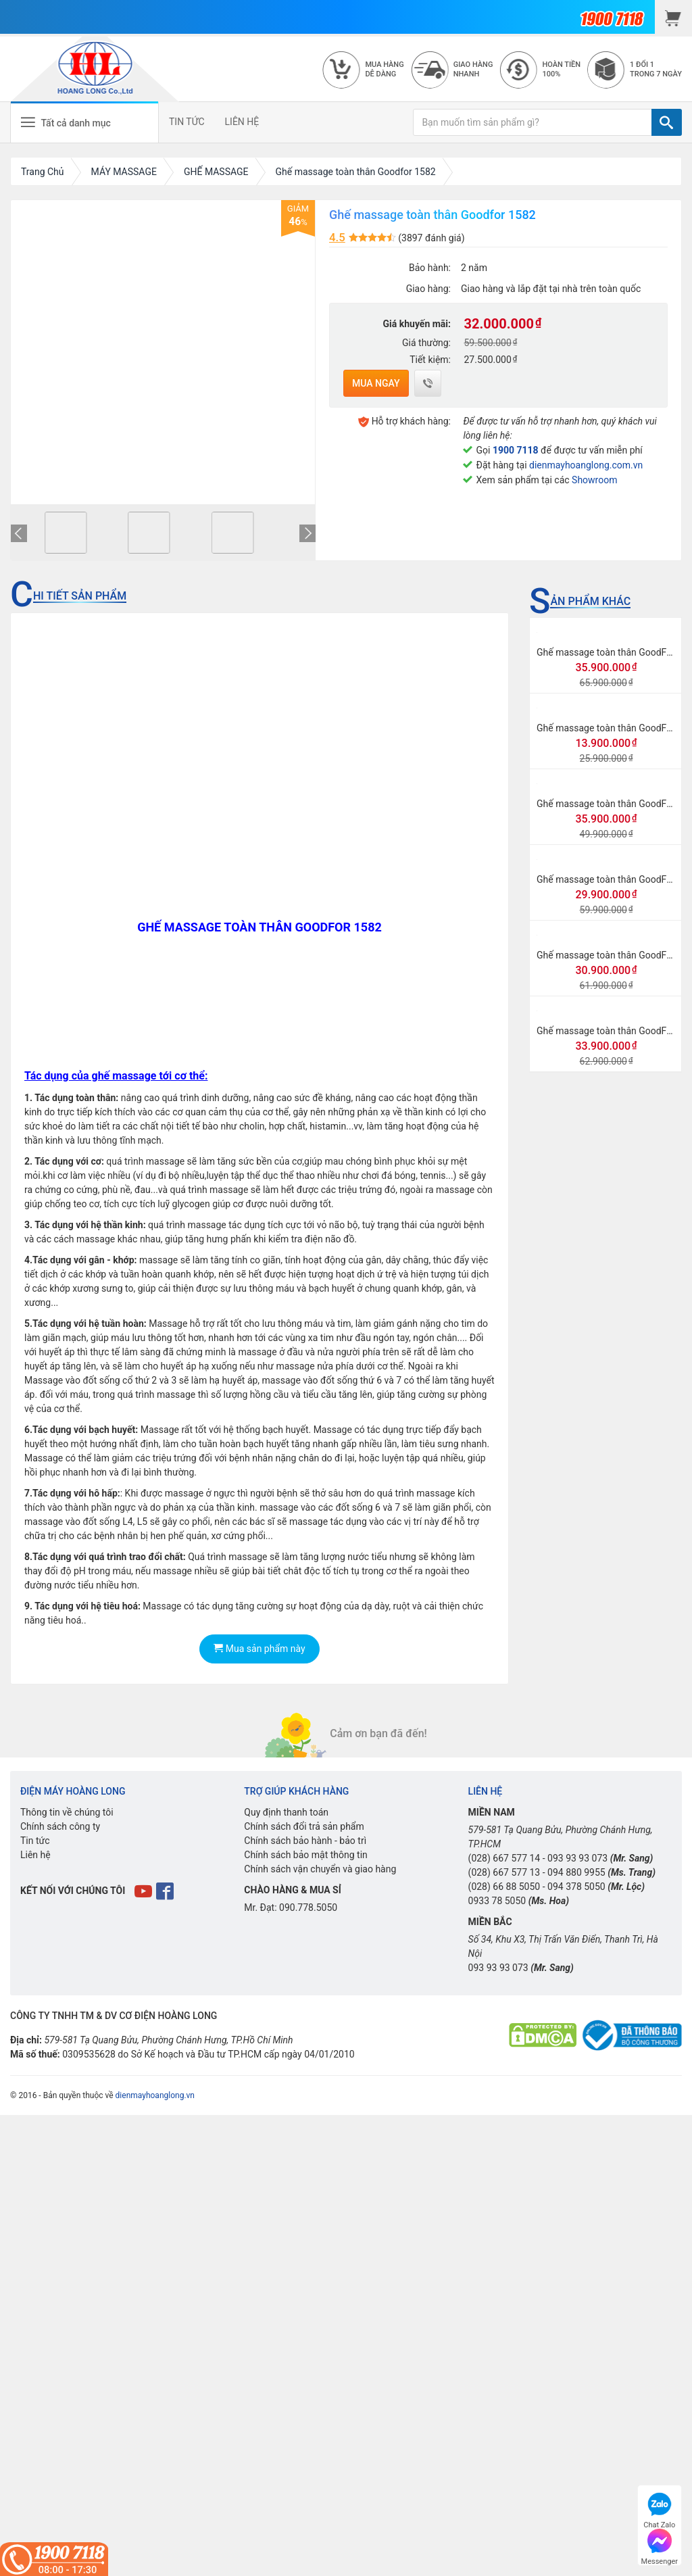 The width and height of the screenshot is (692, 2576). I want to click on 1900 7118, so click(516, 450).